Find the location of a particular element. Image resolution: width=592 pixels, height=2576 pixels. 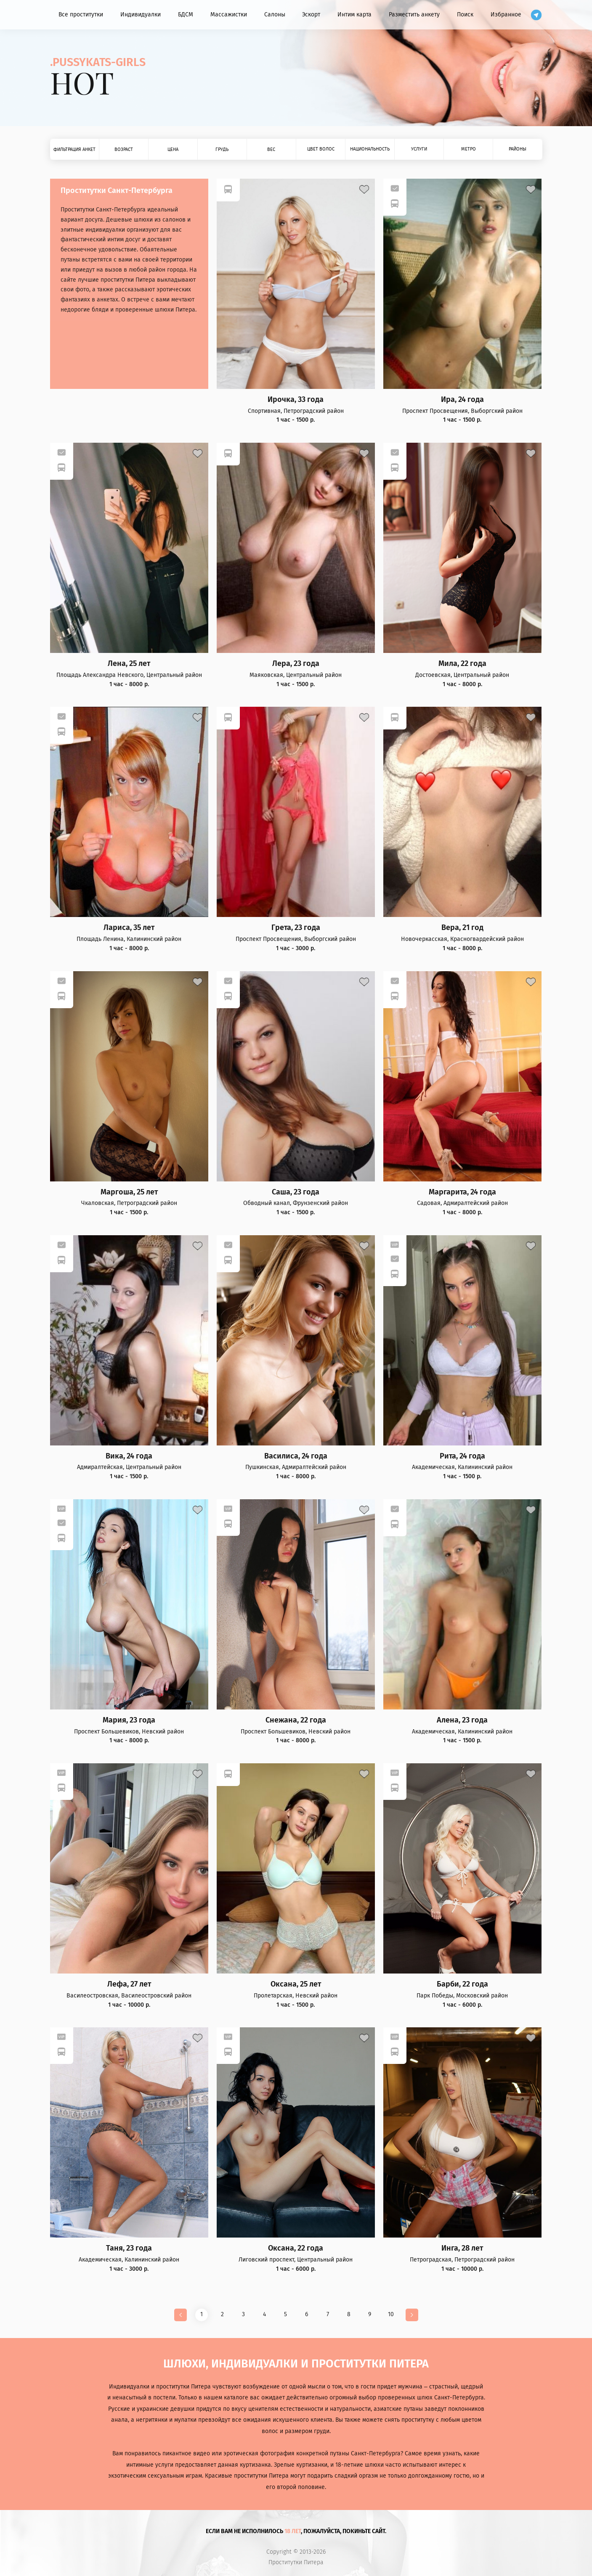

Снежана, 22 года is located at coordinates (295, 1720).